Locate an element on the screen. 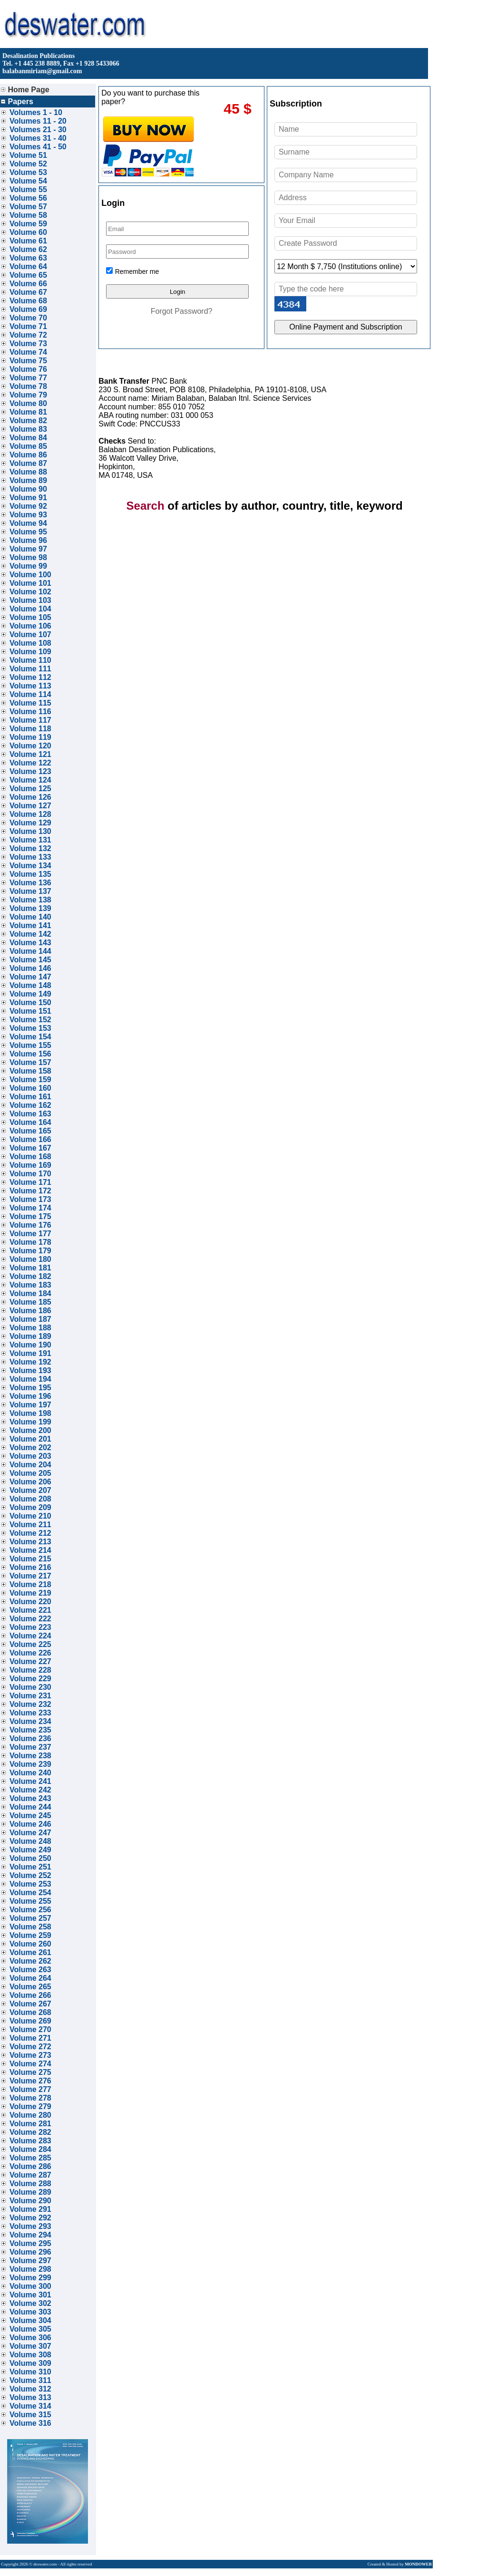 This screenshot has width=487, height=2576. Volume 144 is located at coordinates (30, 951).